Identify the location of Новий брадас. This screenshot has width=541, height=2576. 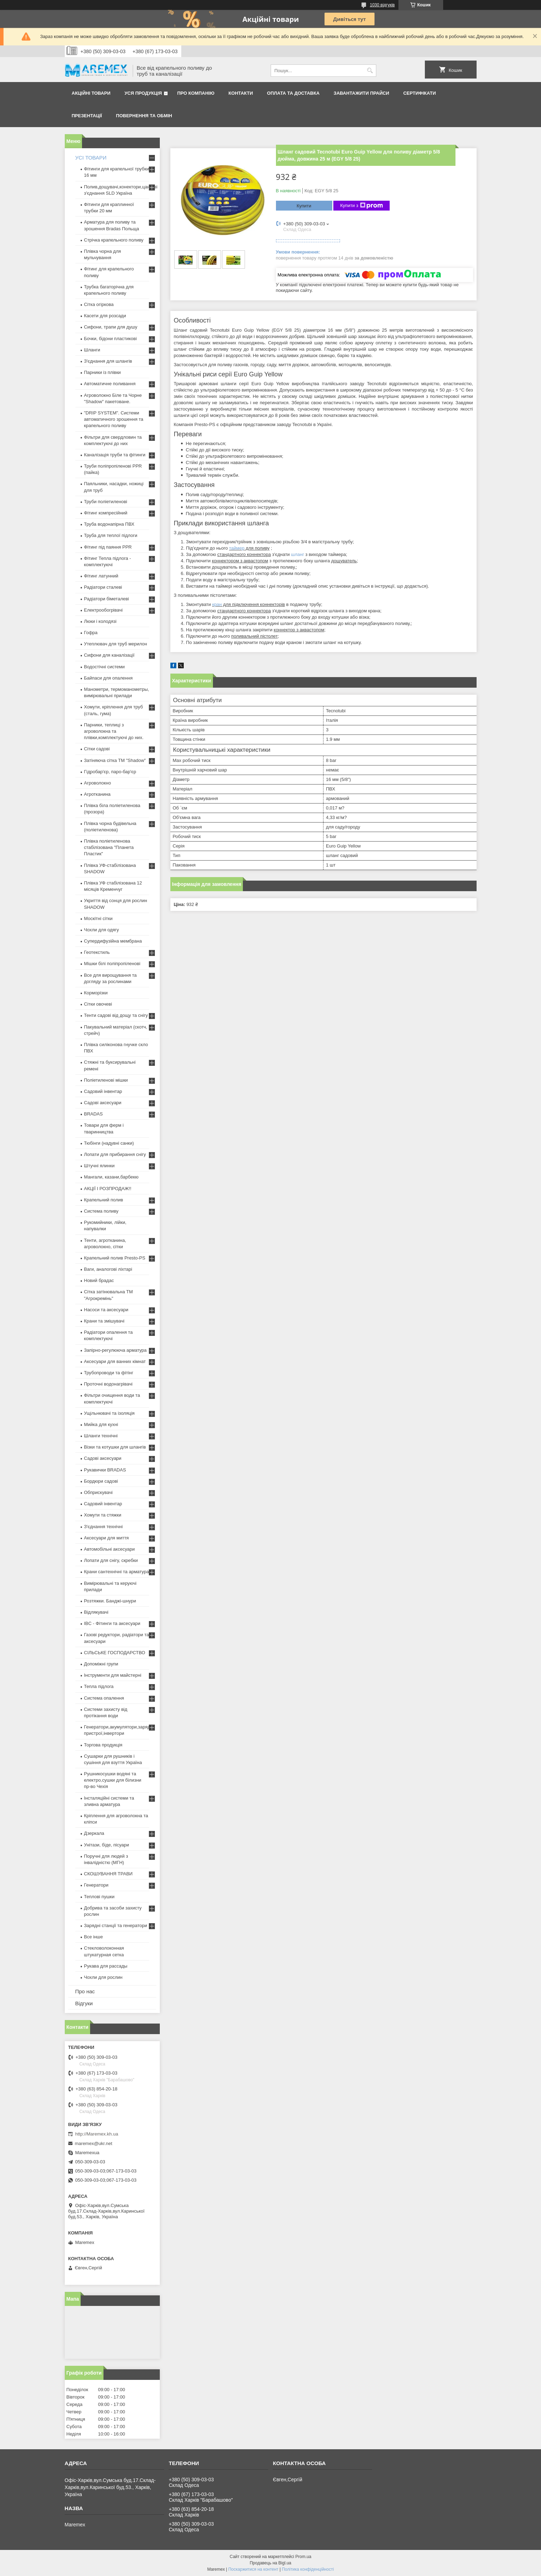
(99, 1280).